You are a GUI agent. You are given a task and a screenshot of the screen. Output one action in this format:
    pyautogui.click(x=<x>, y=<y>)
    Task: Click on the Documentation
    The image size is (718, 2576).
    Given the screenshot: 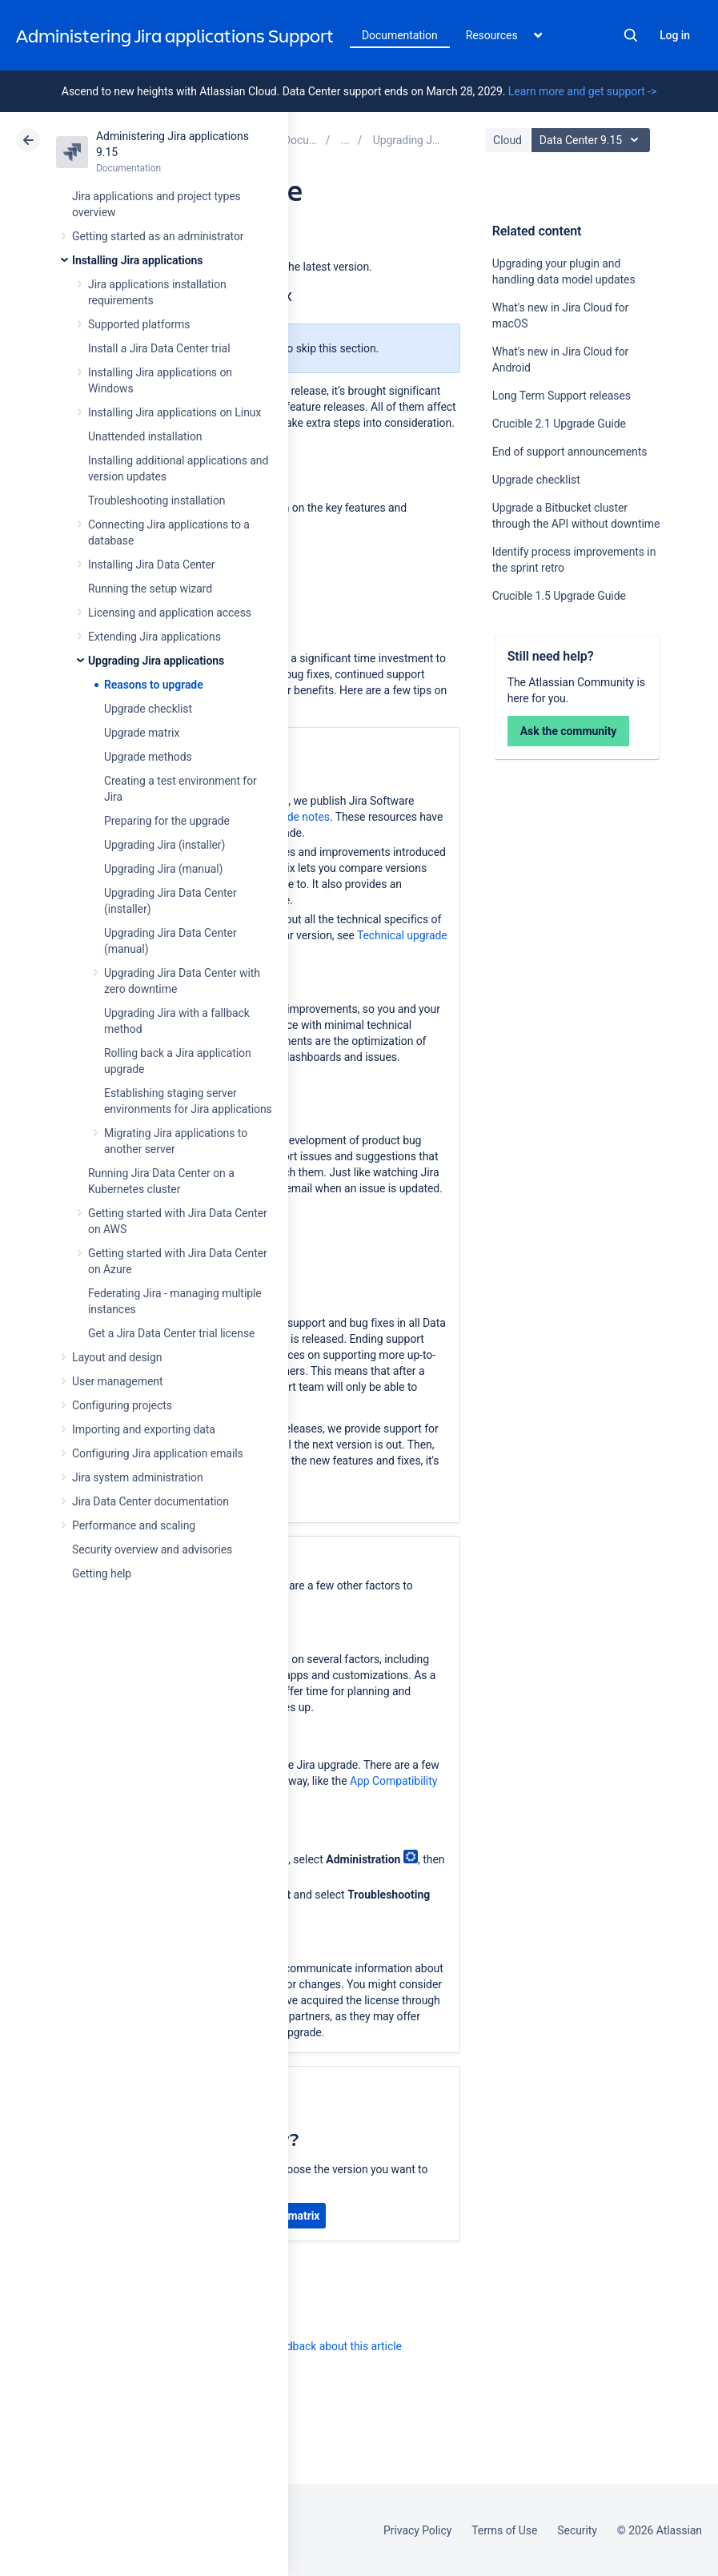 What is the action you would take?
    pyautogui.click(x=400, y=35)
    